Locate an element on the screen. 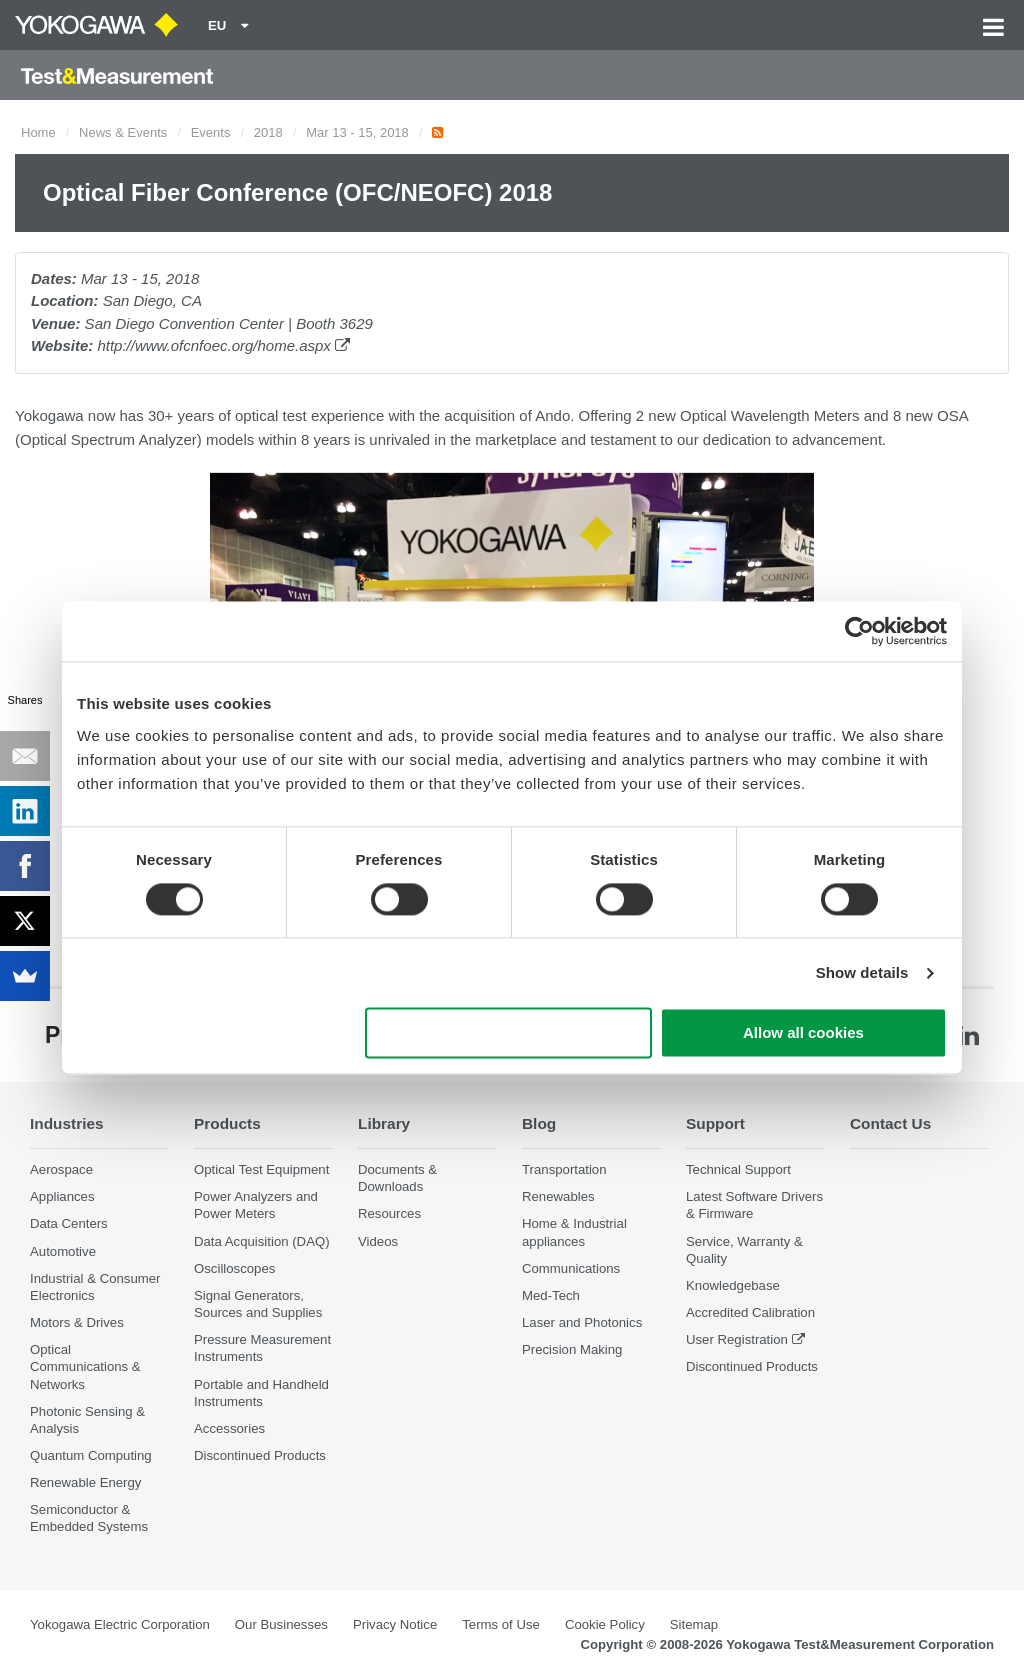 The height and width of the screenshot is (1676, 1024). Sitemap is located at coordinates (694, 1624).